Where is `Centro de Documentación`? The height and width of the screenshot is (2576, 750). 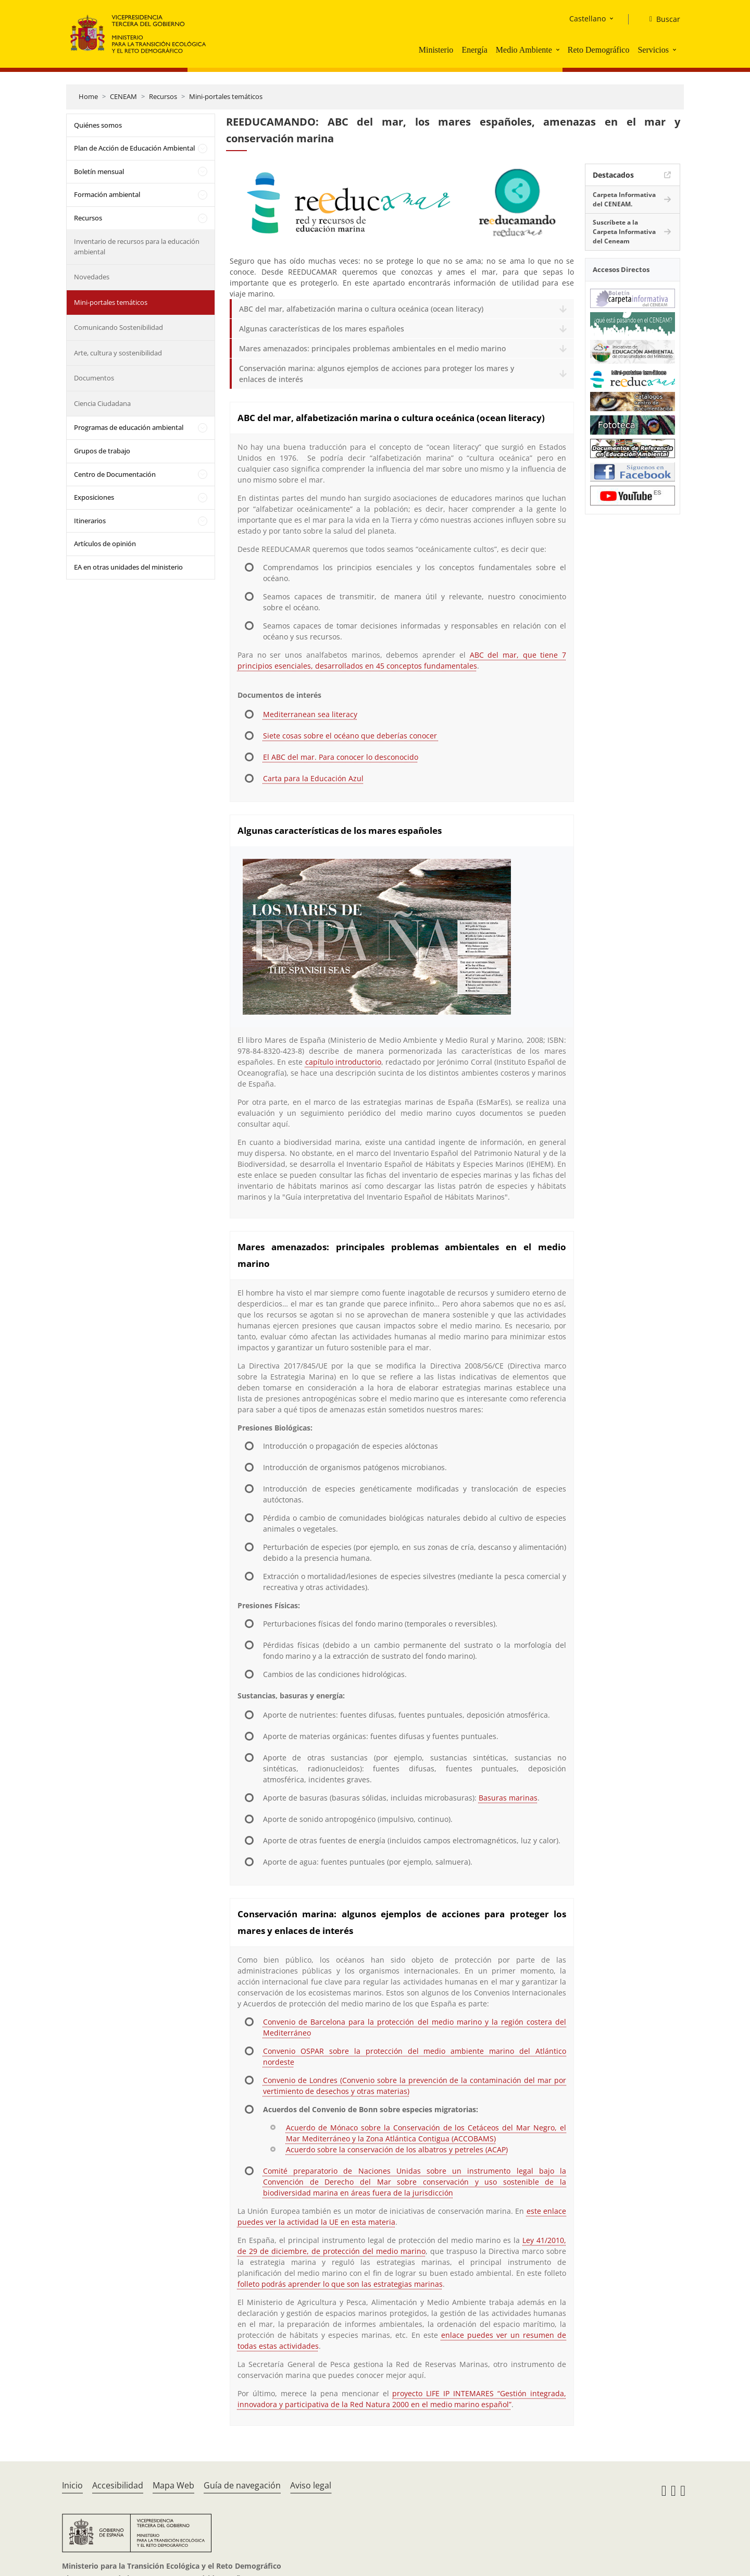
Centro de Documentación is located at coordinates (115, 474).